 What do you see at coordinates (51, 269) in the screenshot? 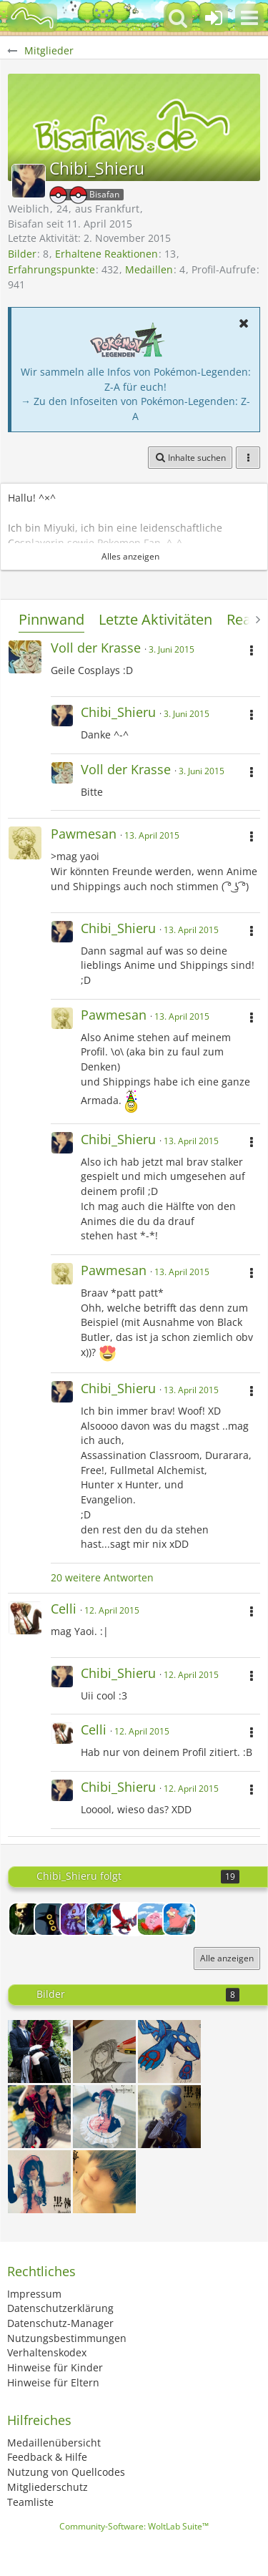
I see `Erfahrungspunkte [Punkte von Chibi_Shieru anzeigen]` at bounding box center [51, 269].